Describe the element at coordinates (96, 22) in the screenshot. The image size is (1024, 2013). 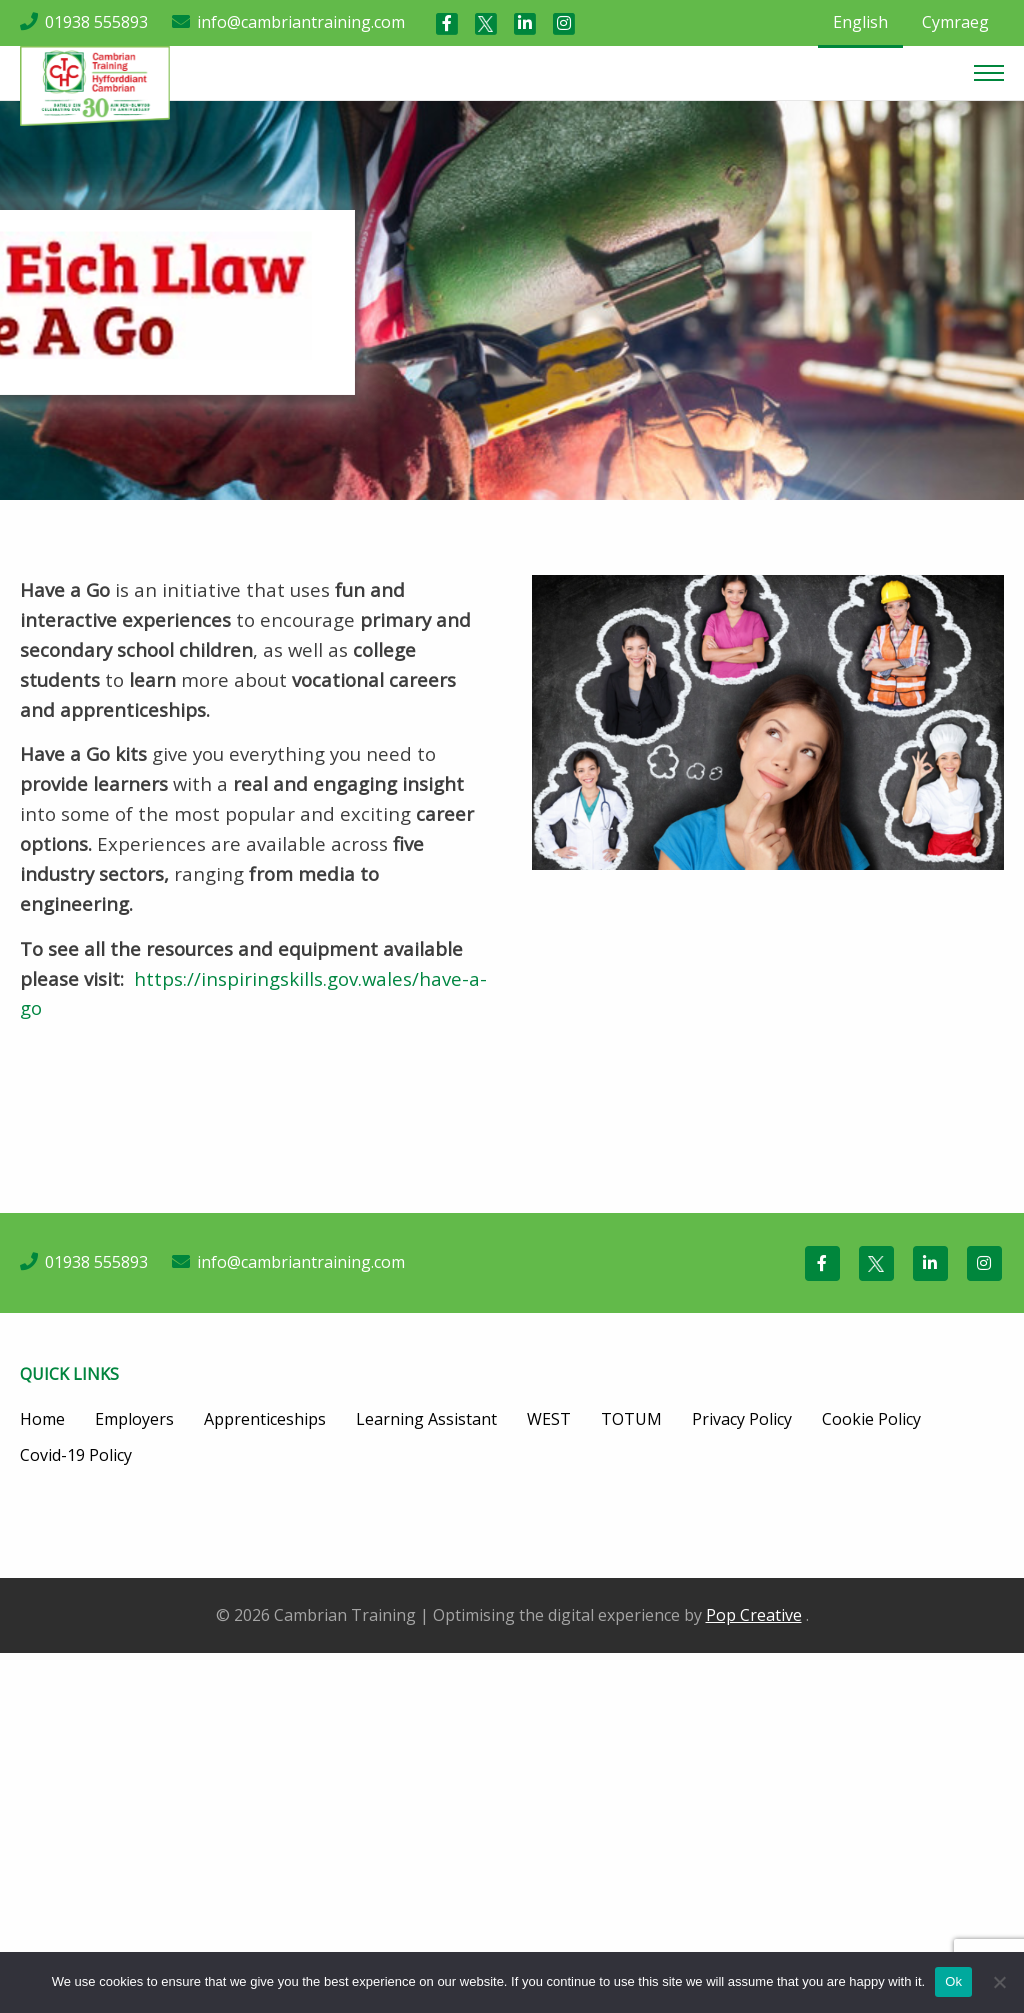
I see `01938 555893` at that location.